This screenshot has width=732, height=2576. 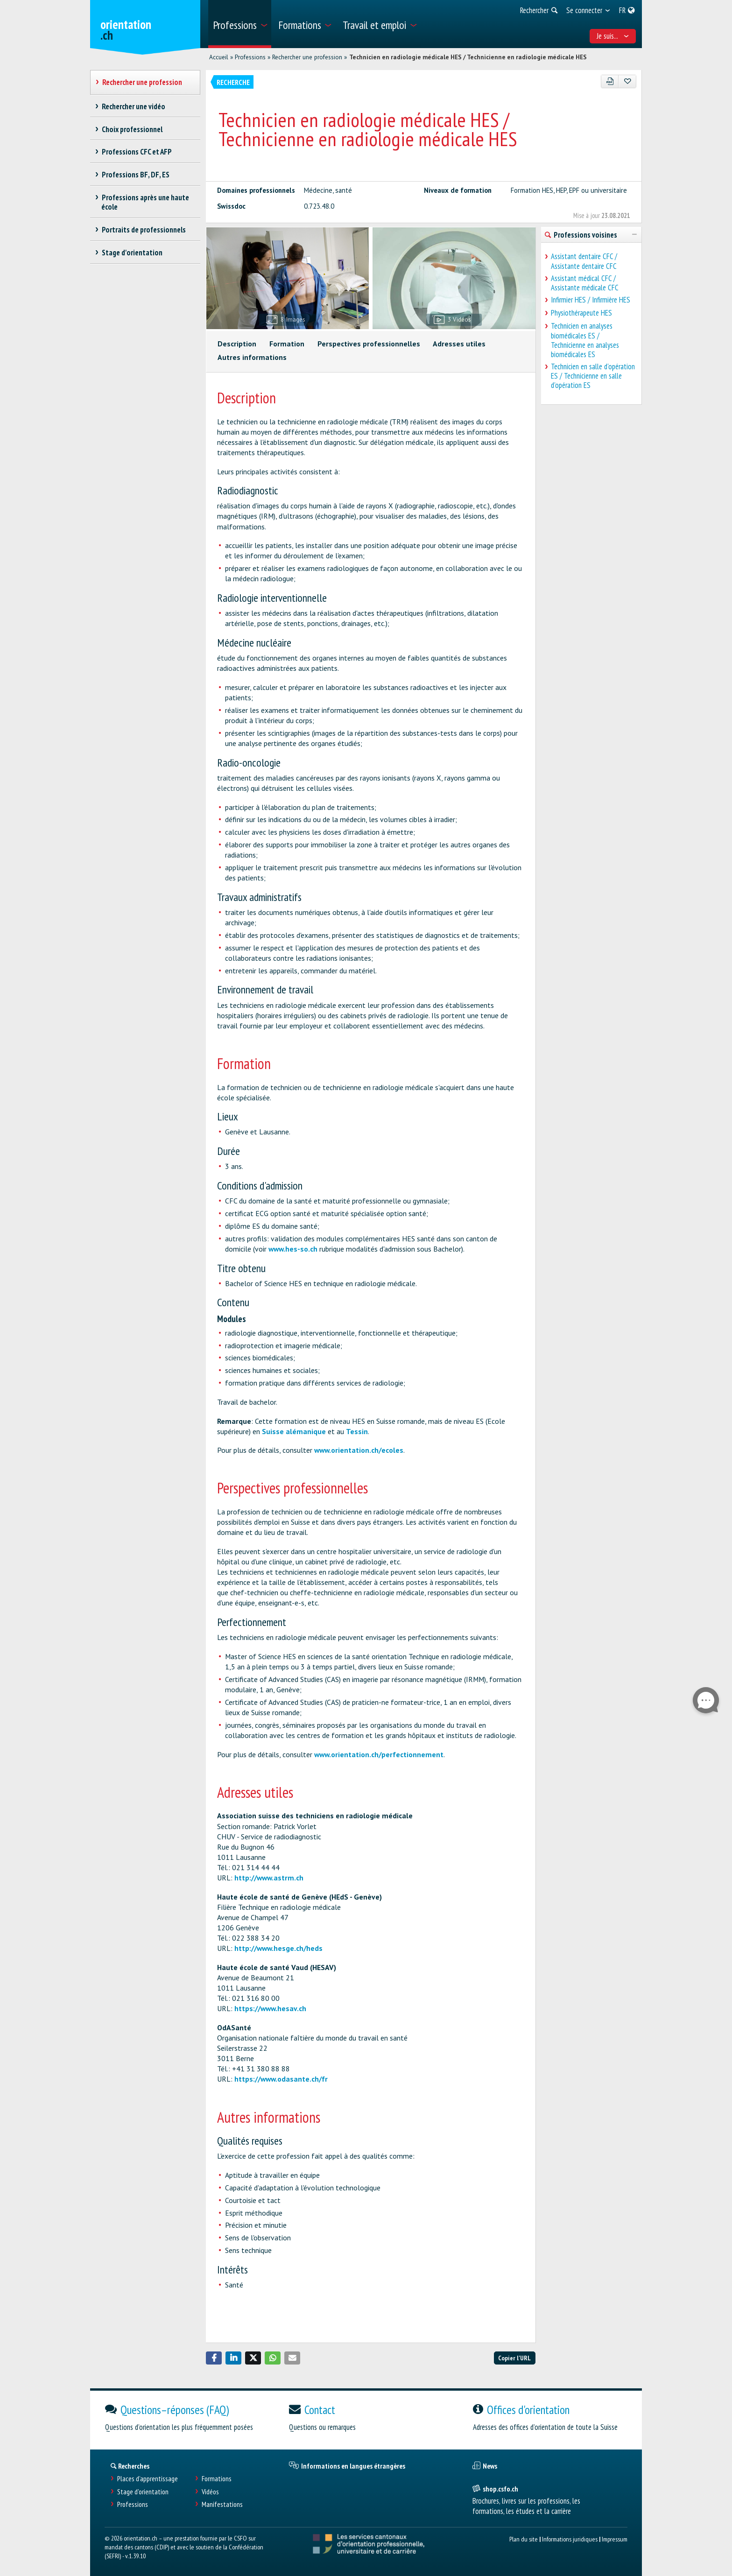 What do you see at coordinates (222, 2504) in the screenshot?
I see `Manifestations` at bounding box center [222, 2504].